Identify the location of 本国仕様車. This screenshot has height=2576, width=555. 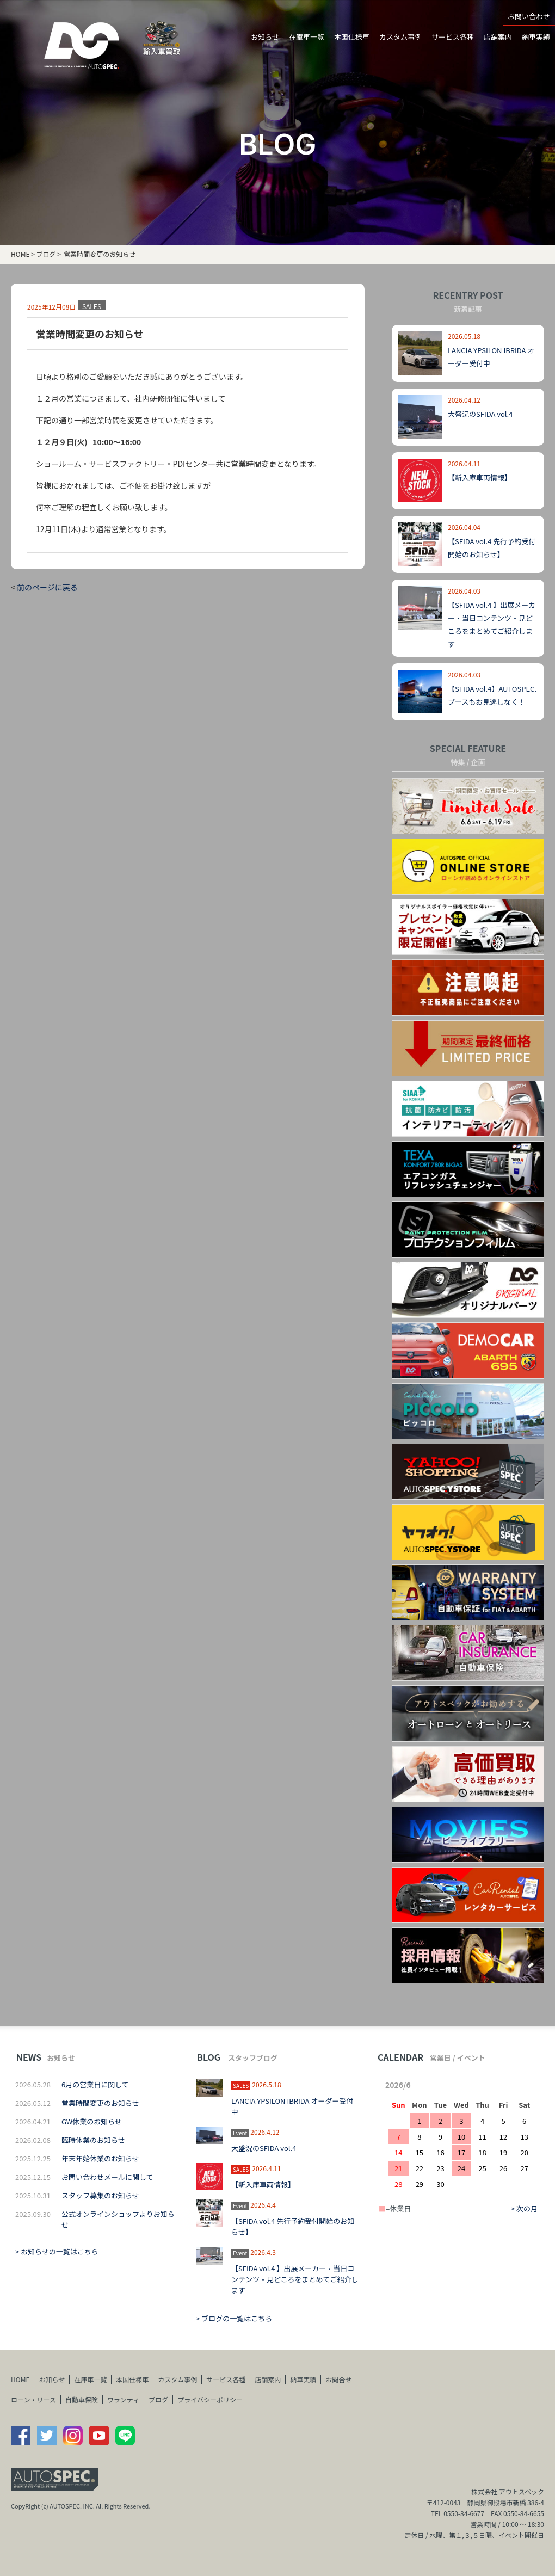
(351, 37).